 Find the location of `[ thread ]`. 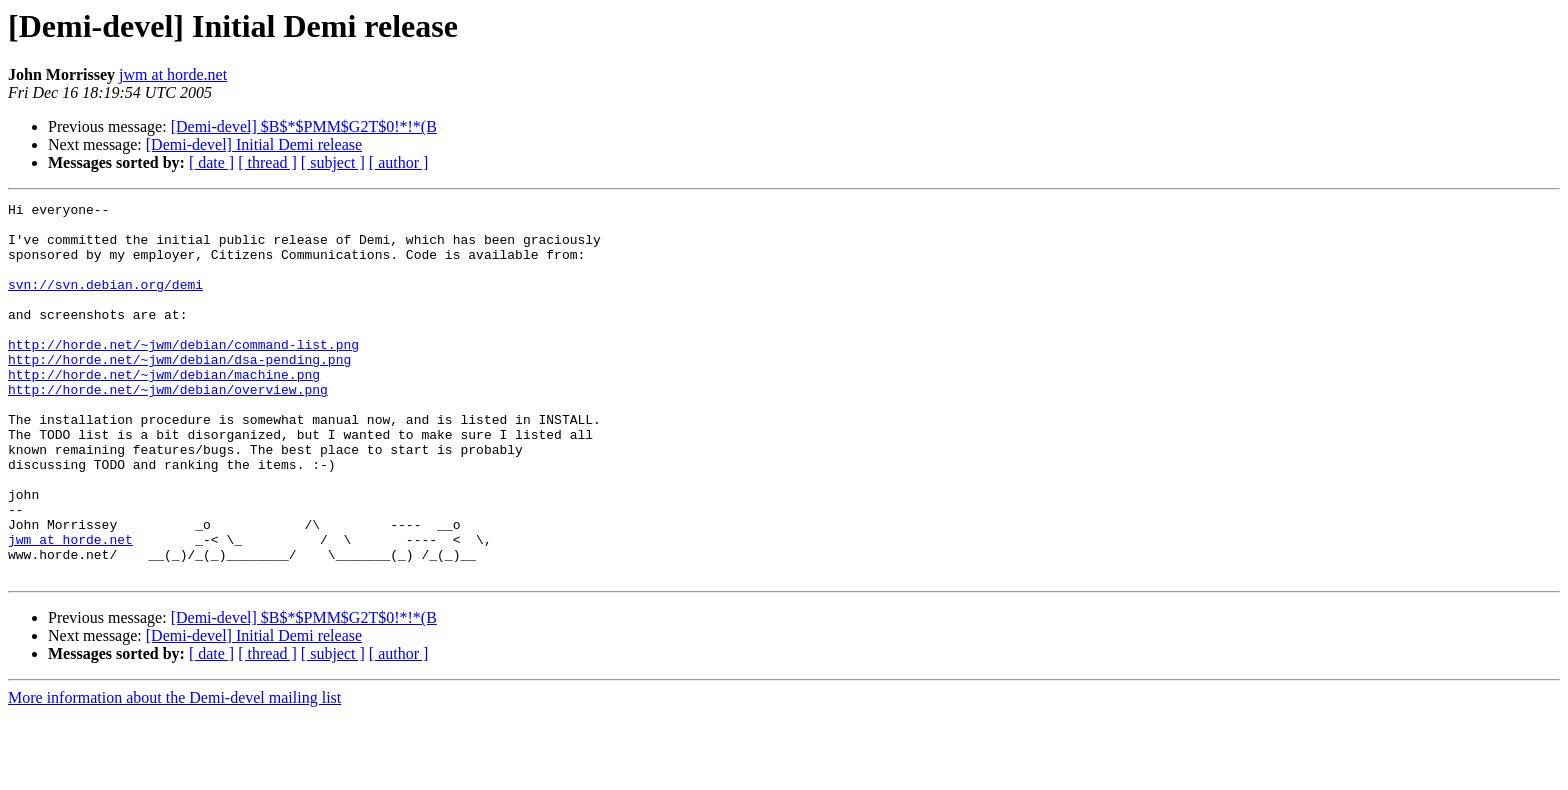

[ thread ] is located at coordinates (267, 162).